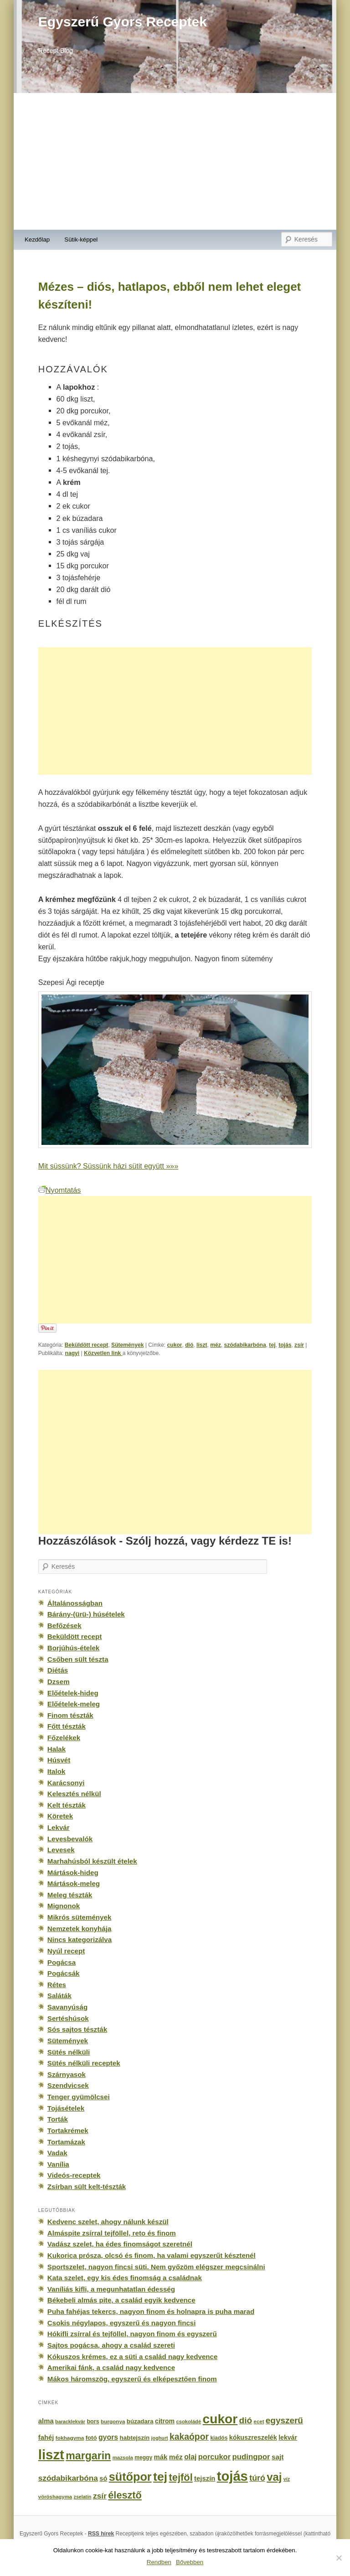 The height and width of the screenshot is (2576, 350). What do you see at coordinates (165, 2421) in the screenshot?
I see `citrom [citrom (226 elem)]` at bounding box center [165, 2421].